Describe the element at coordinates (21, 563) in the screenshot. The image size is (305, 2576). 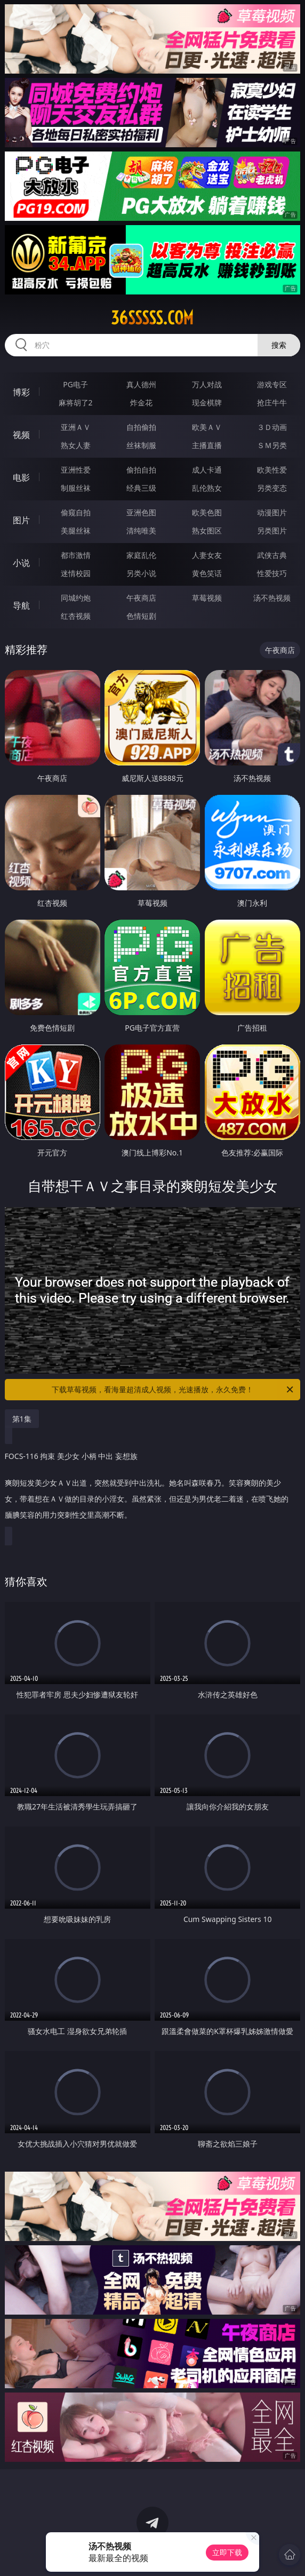
I see `小说` at that location.